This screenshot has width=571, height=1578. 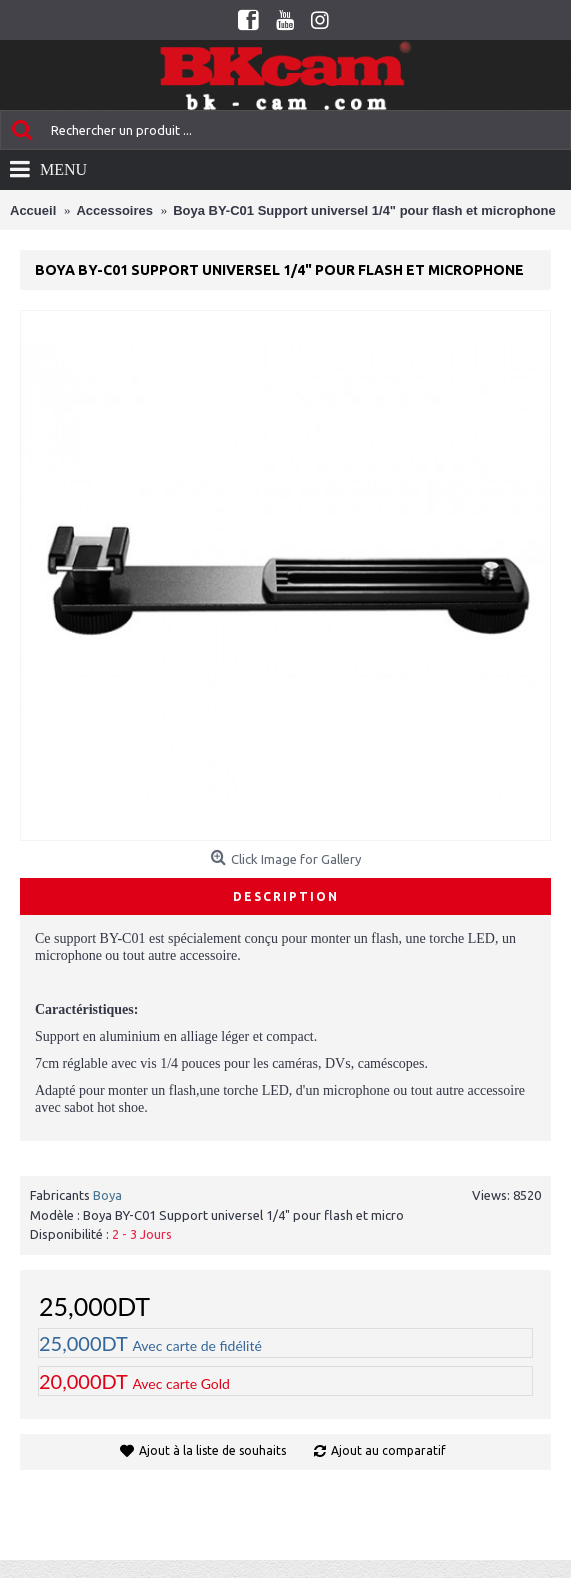 I want to click on Description, so click(x=286, y=896).